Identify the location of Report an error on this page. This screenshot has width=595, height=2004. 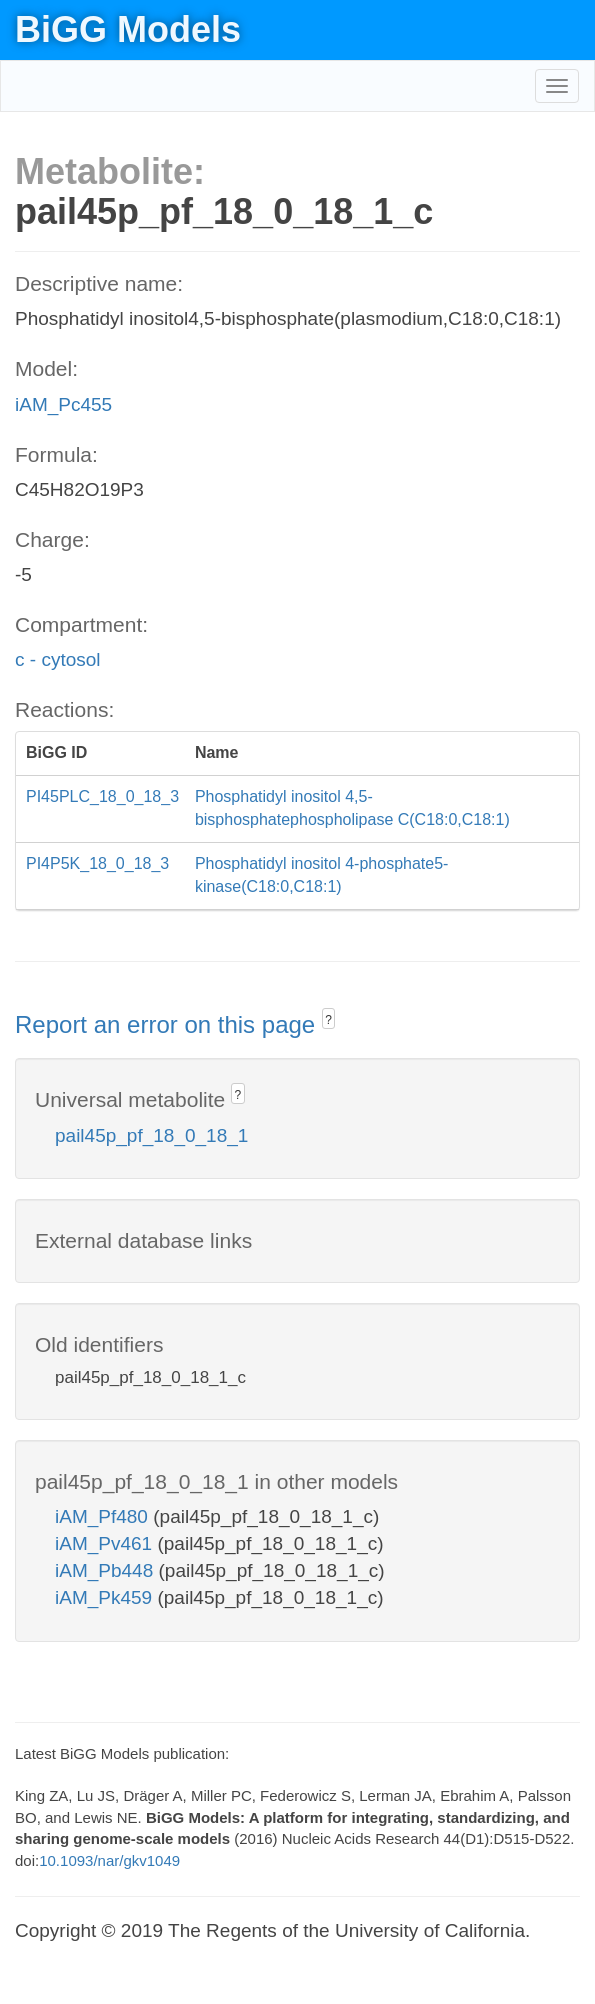
(168, 1024).